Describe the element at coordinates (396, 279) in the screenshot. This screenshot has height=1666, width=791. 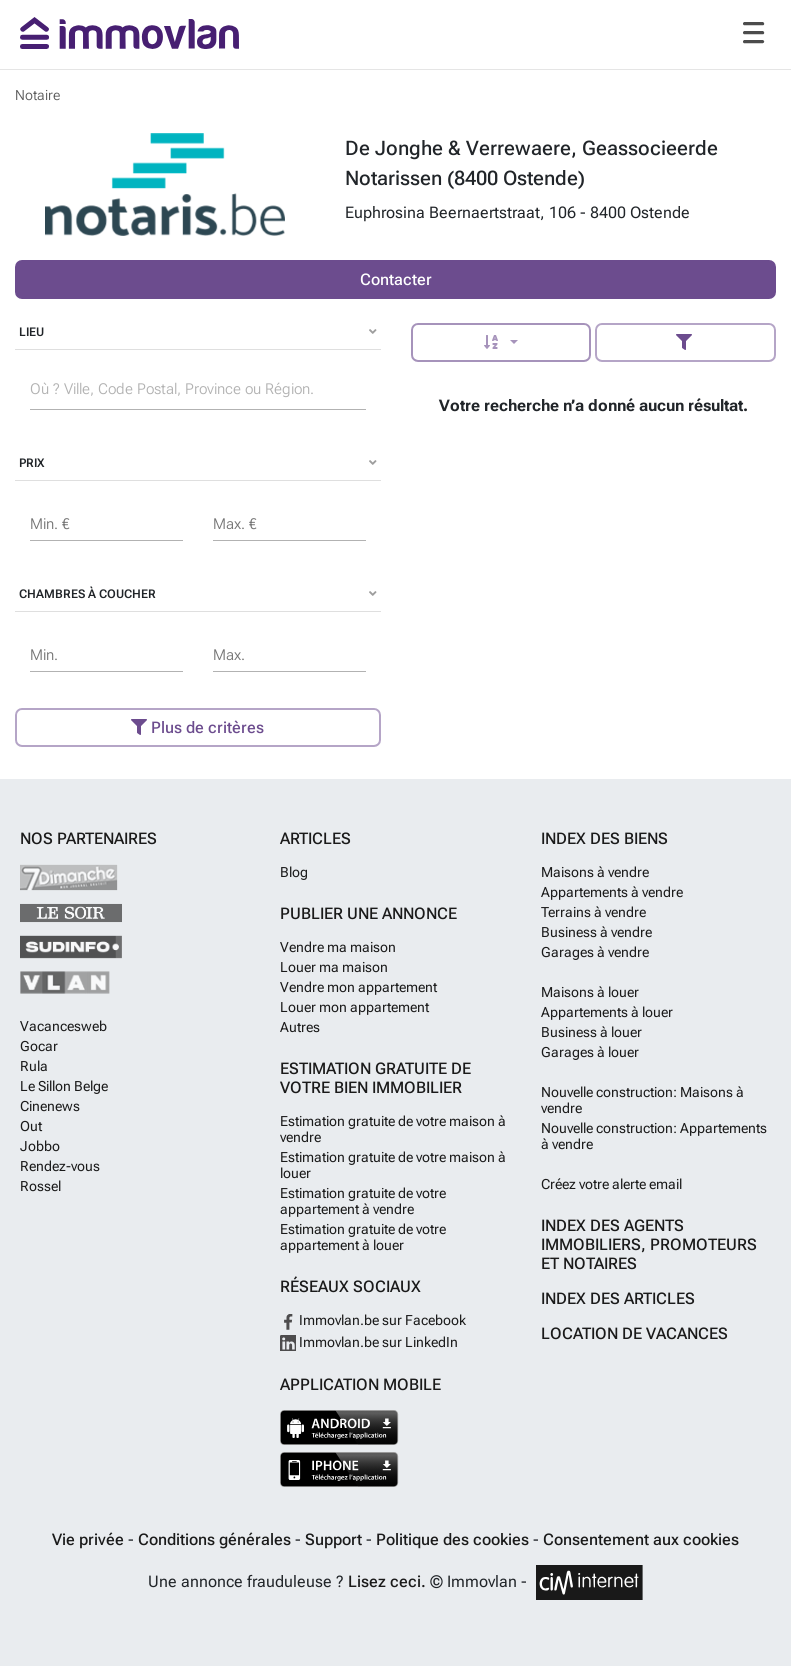
I see `Contacter` at that location.